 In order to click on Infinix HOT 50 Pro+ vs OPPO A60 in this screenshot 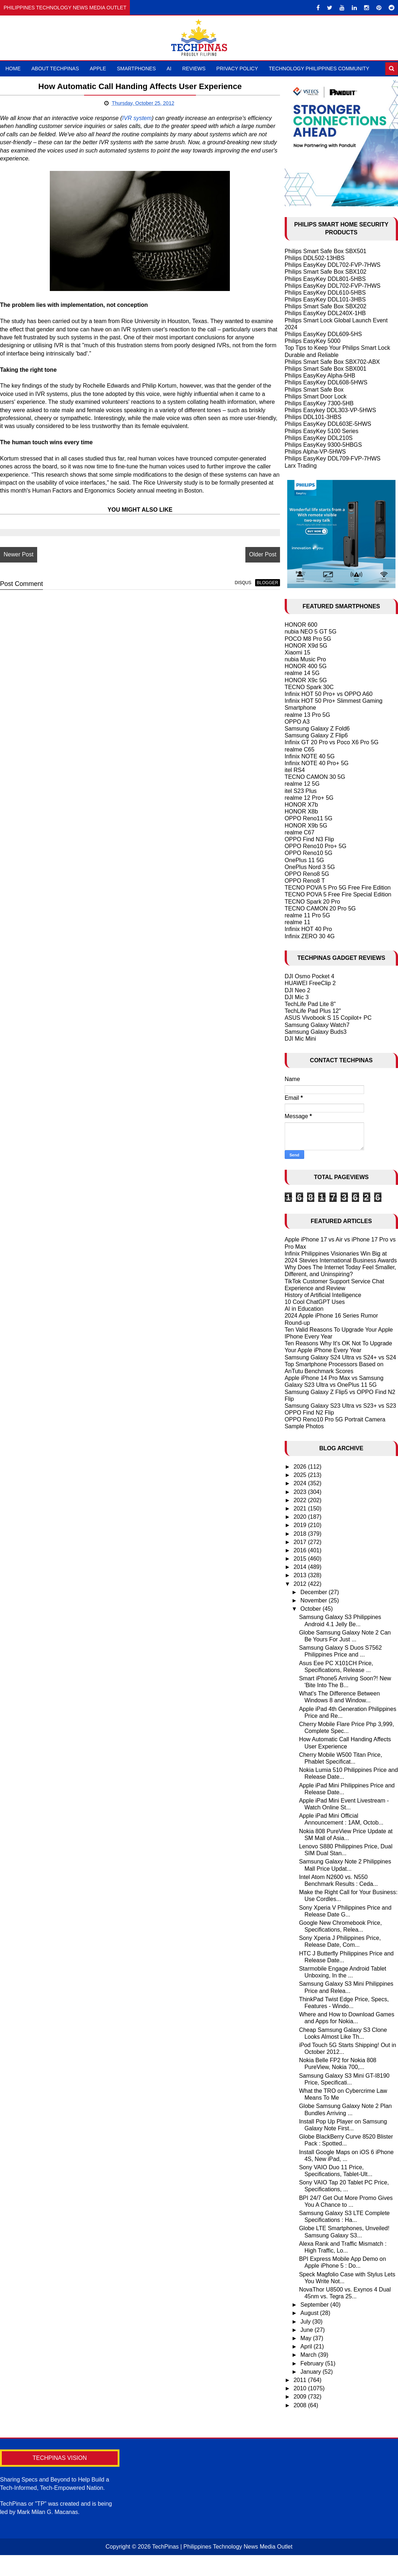, I will do `click(329, 694)`.